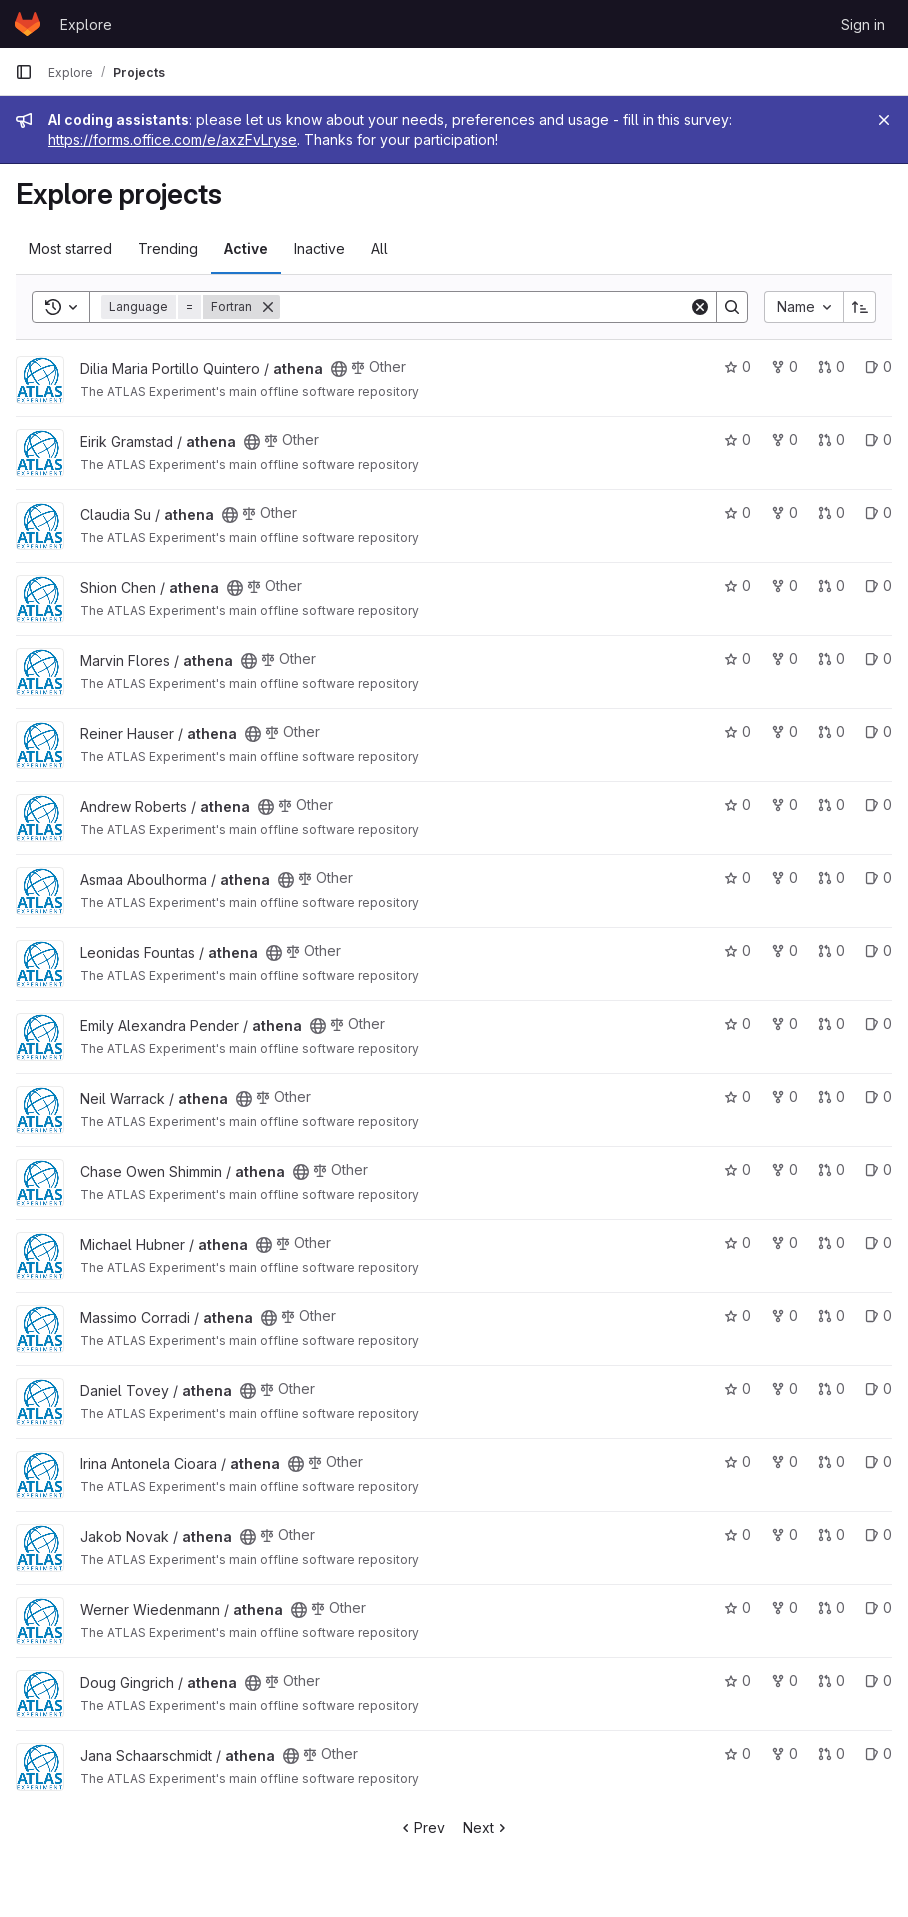 This screenshot has width=908, height=1917. Describe the element at coordinates (24, 72) in the screenshot. I see `[Primary navigation sidebar]` at that location.